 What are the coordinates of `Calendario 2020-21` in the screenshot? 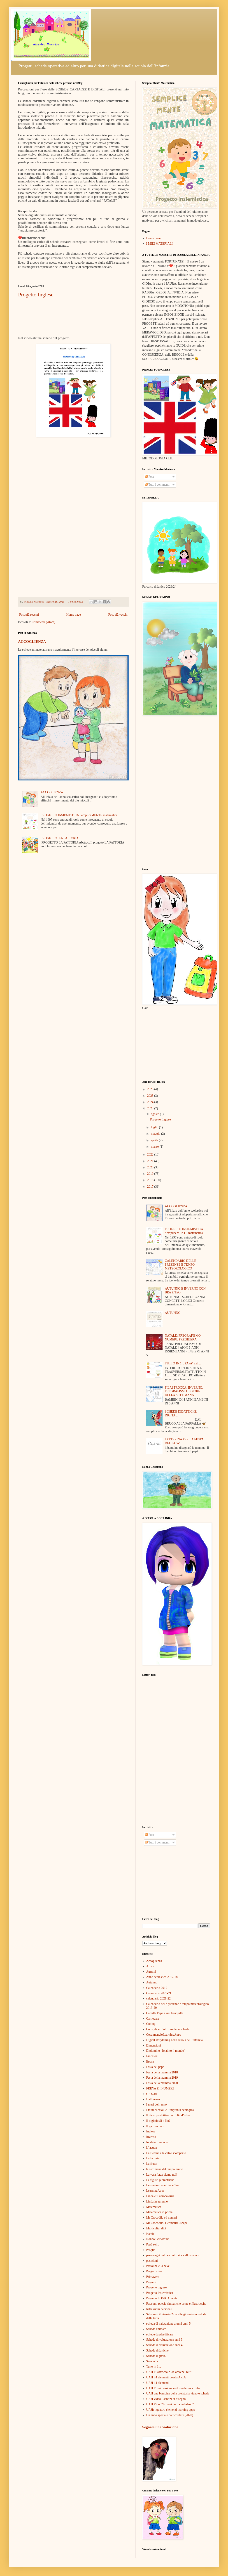 It's located at (159, 1993).